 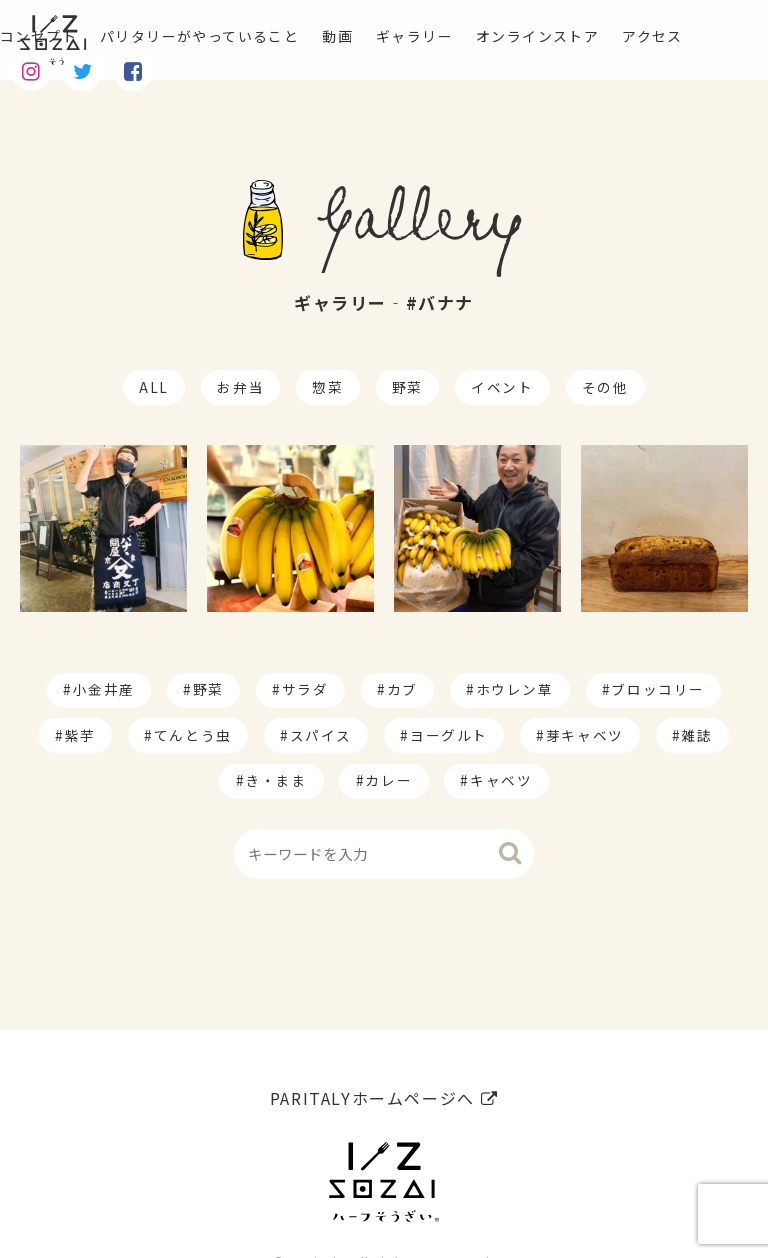 I want to click on カブ [カブ (14個の項目)], so click(x=402, y=689).